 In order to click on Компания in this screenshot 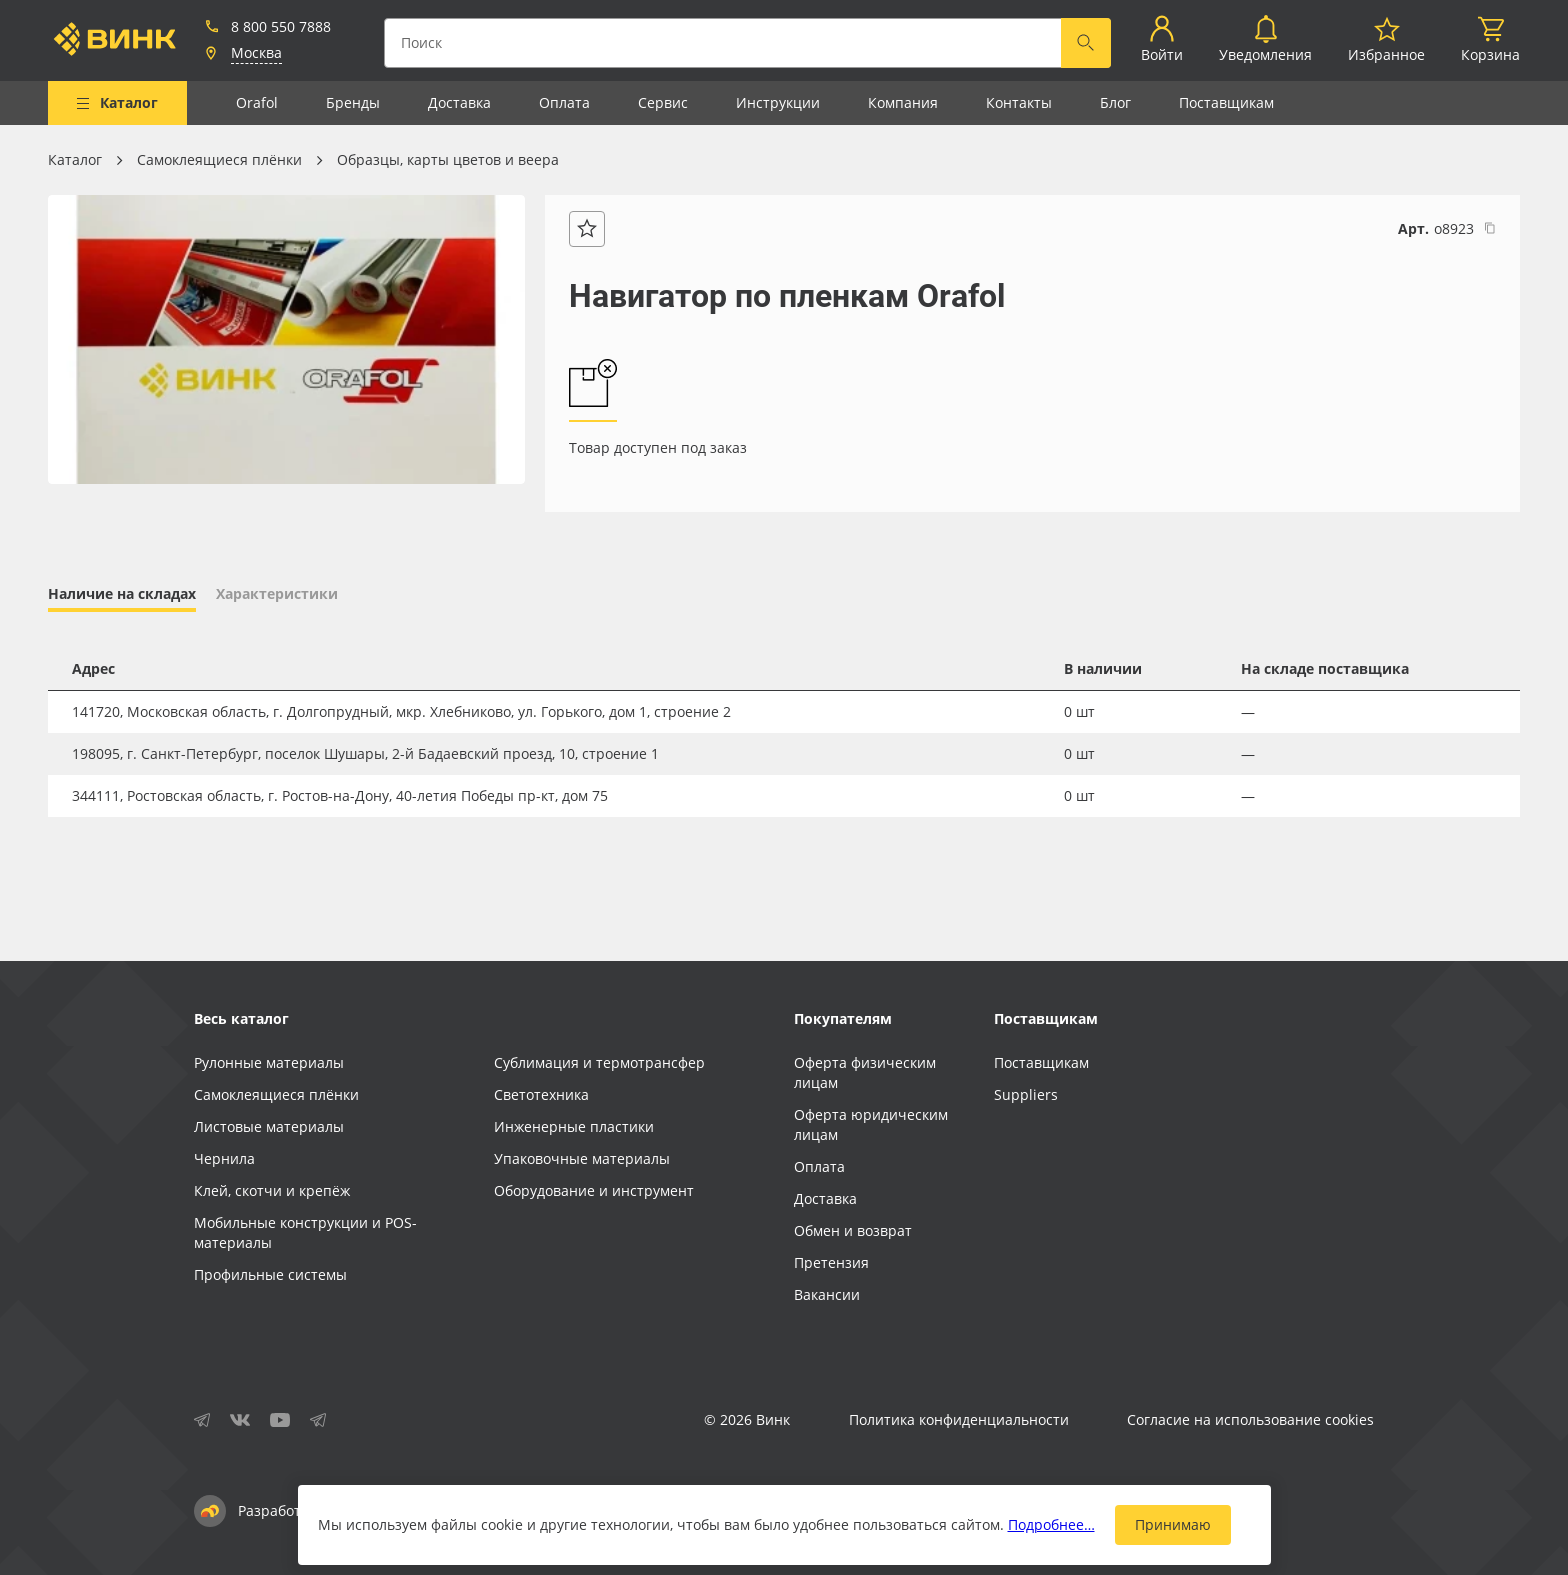, I will do `click(903, 102)`.